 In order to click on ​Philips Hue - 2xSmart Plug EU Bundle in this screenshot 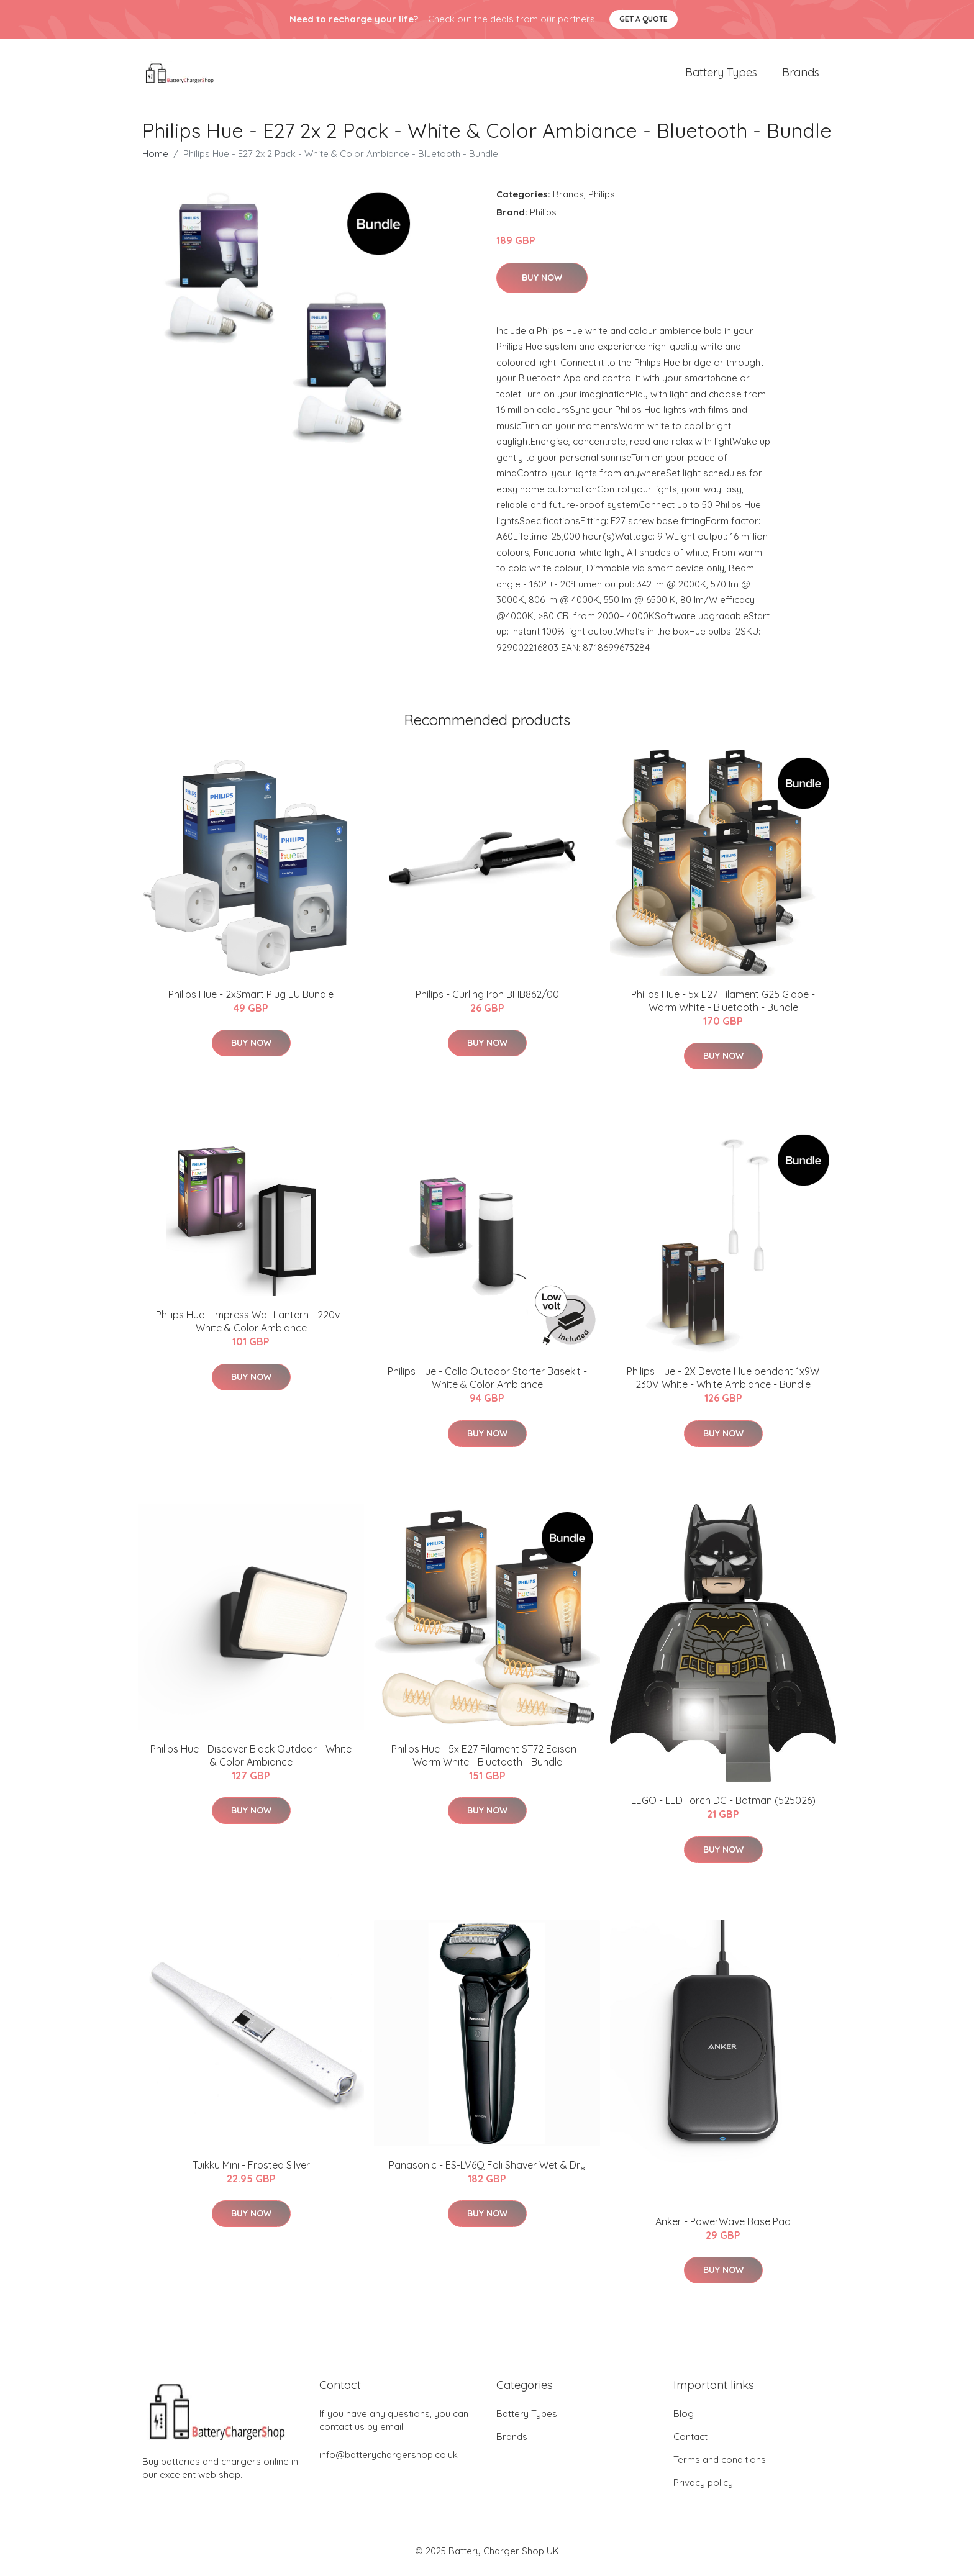, I will do `click(251, 998)`.